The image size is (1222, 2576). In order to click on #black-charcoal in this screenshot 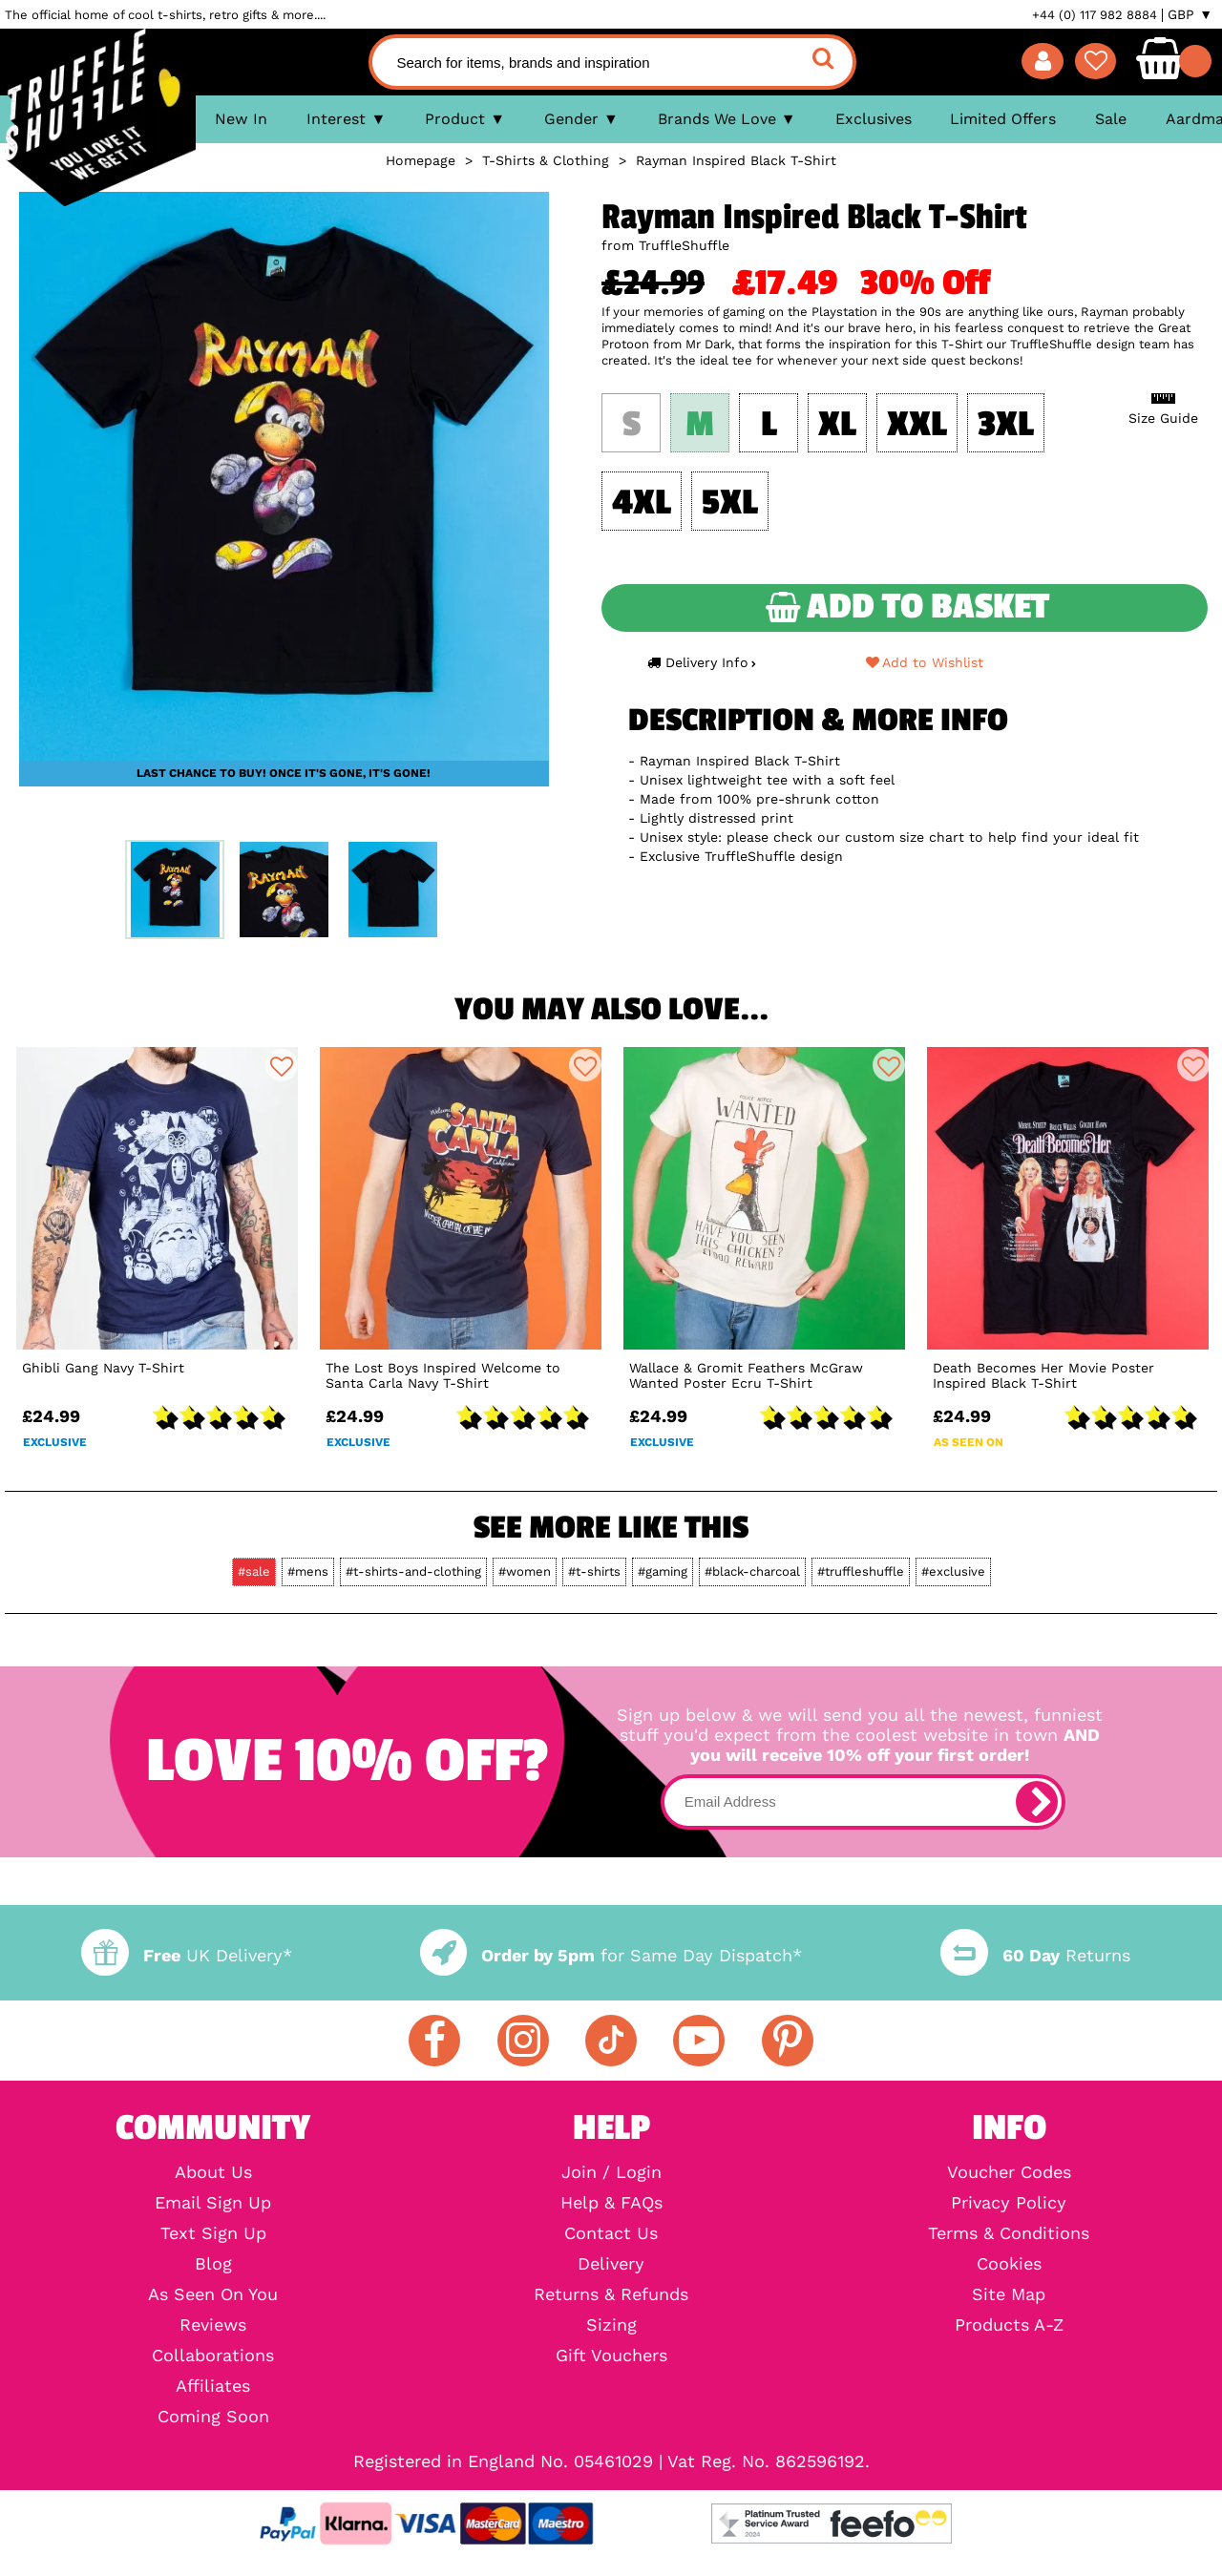, I will do `click(752, 1571)`.